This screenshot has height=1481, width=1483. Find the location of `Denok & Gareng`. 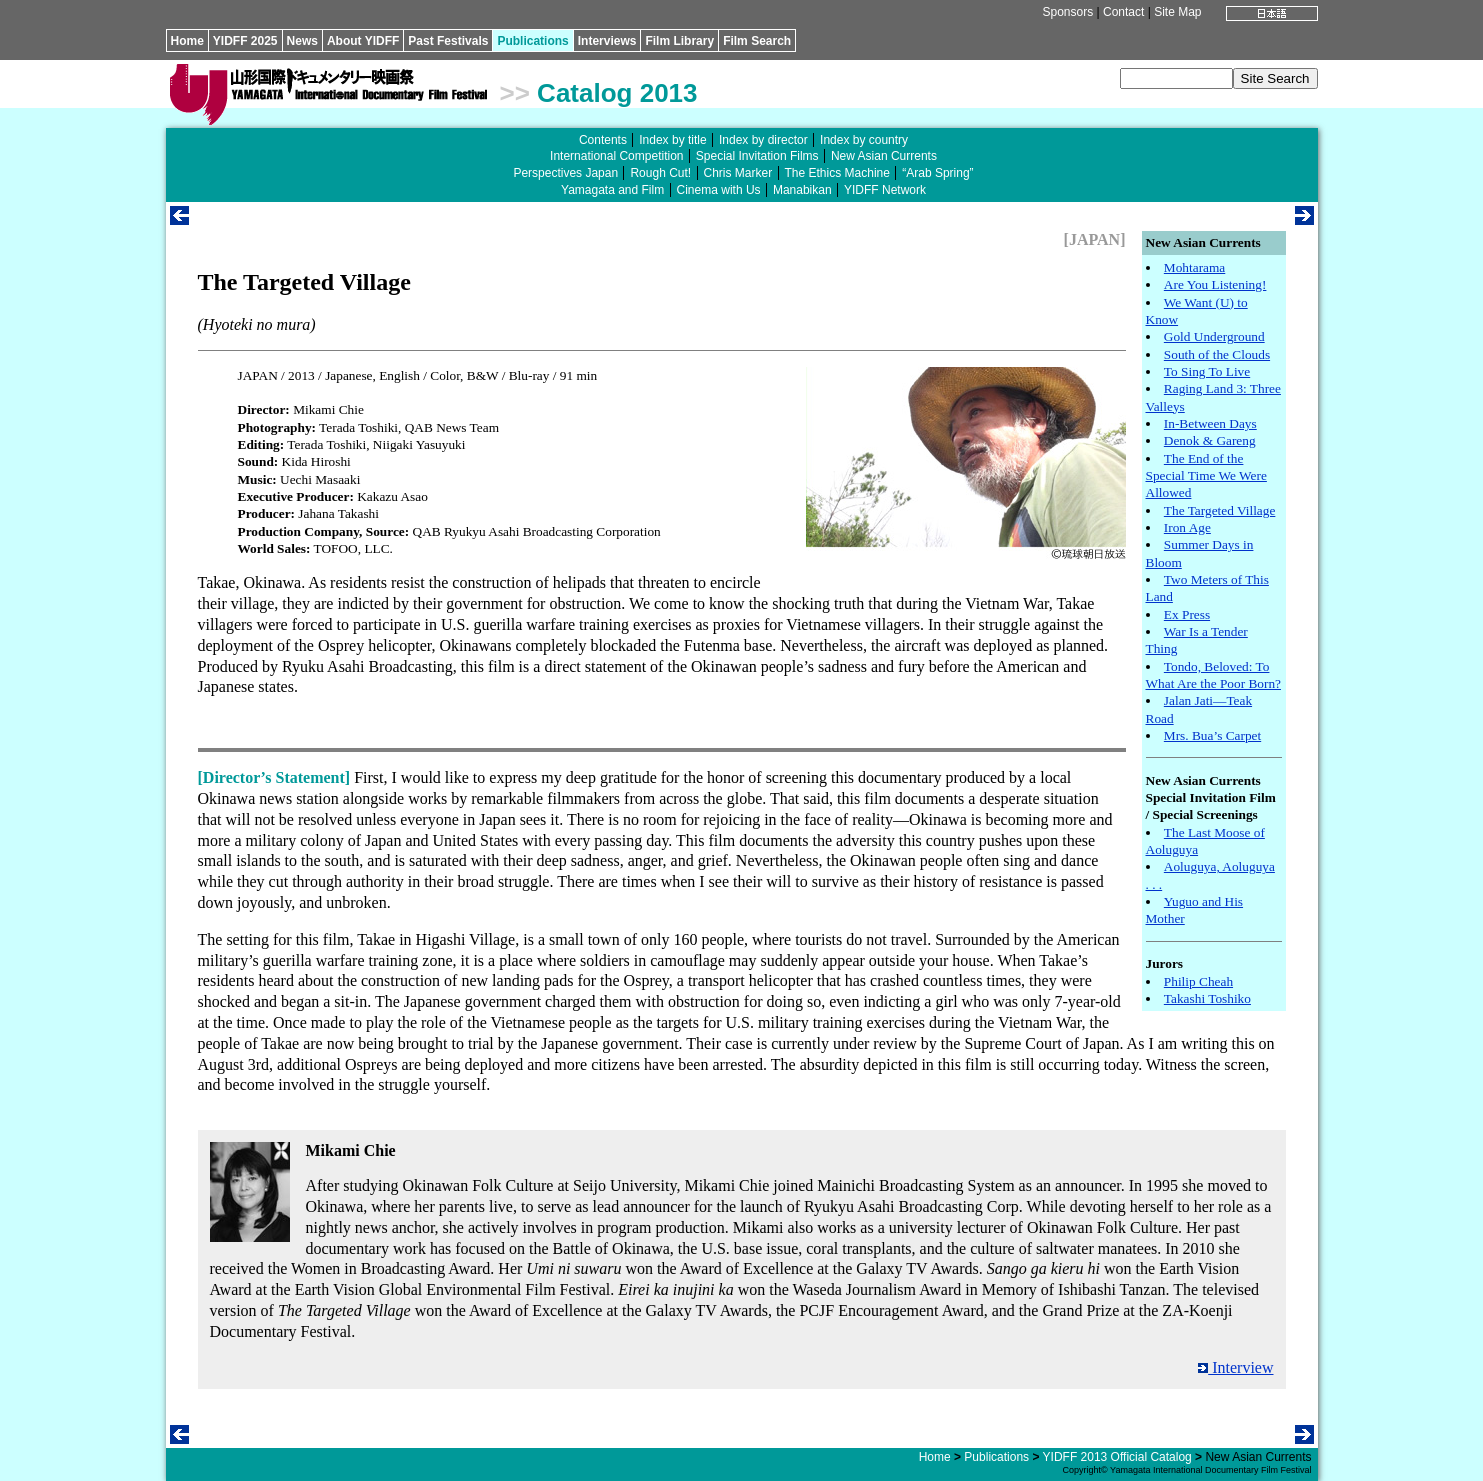

Denok & Gareng is located at coordinates (1210, 440).